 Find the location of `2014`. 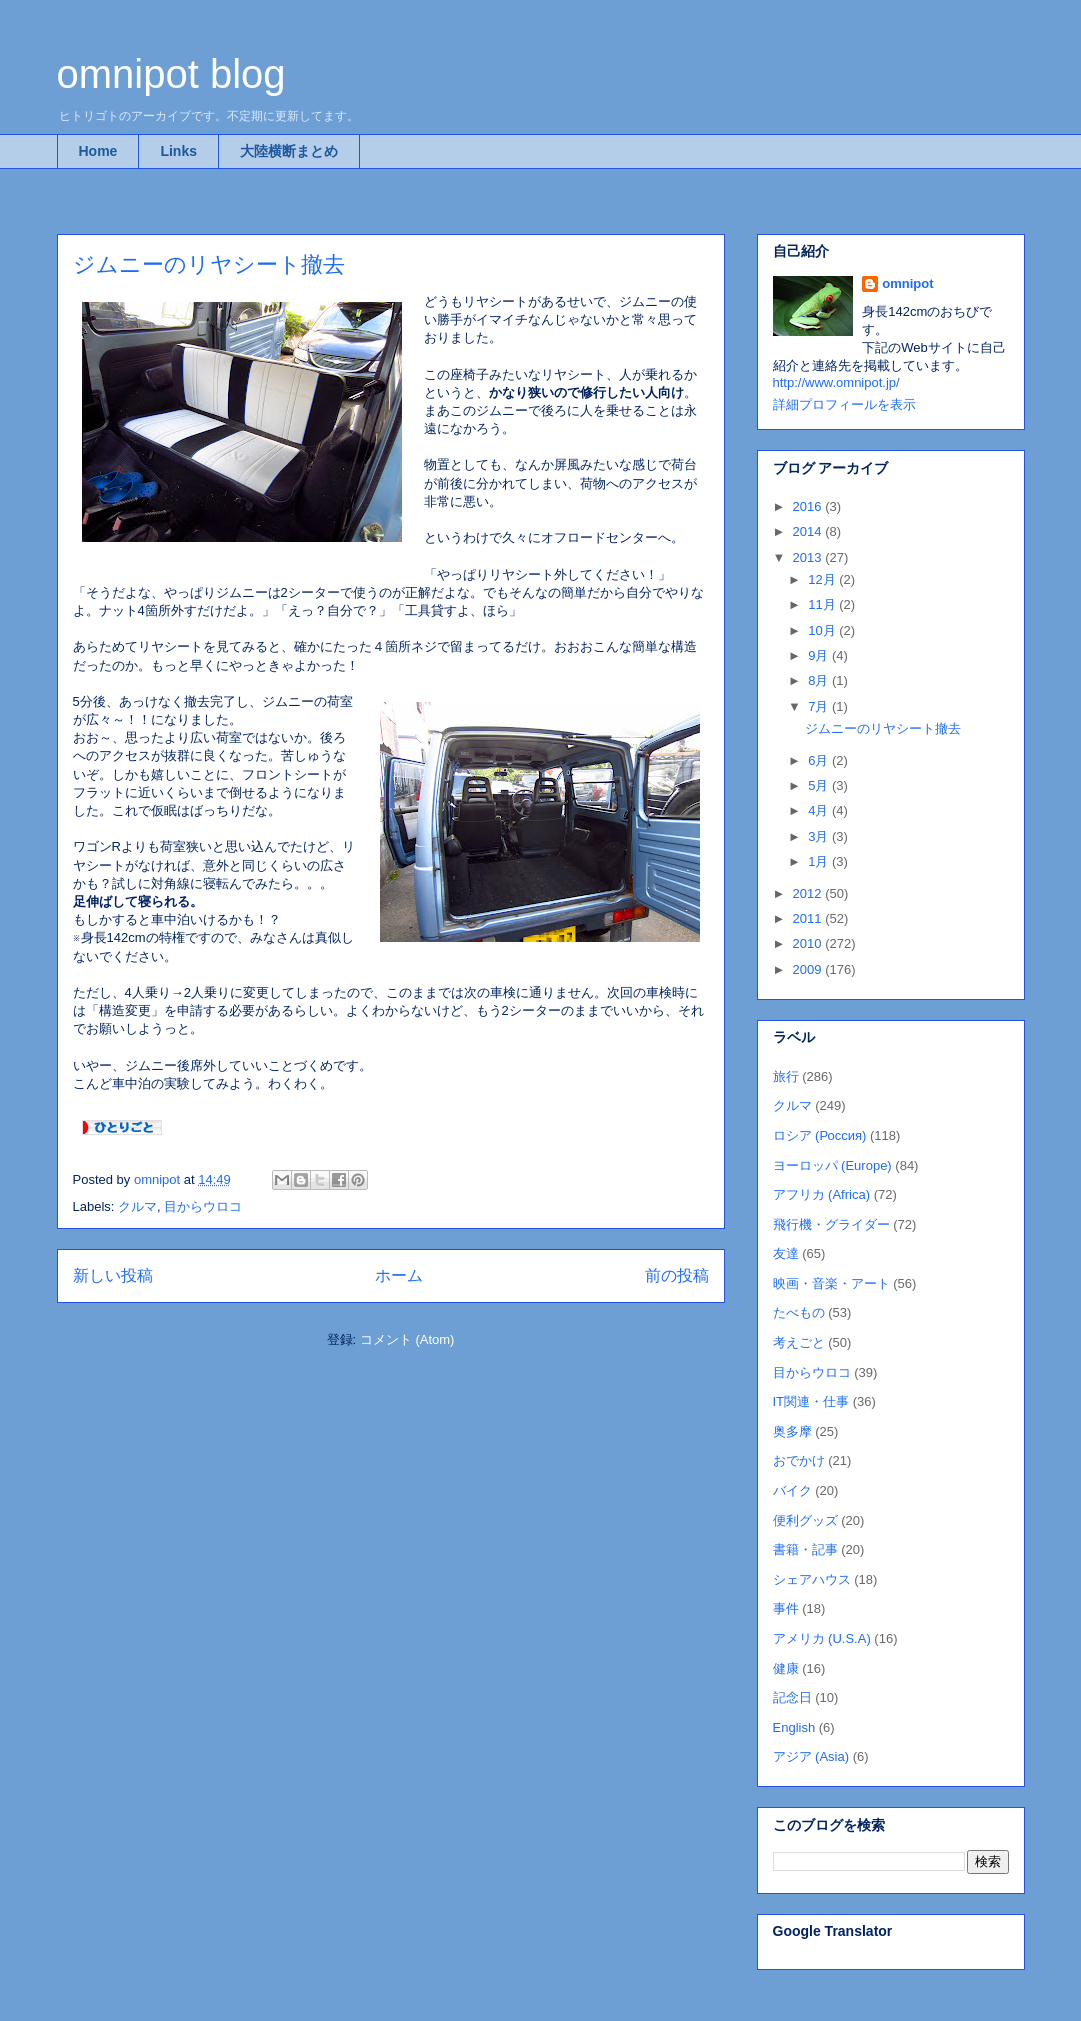

2014 is located at coordinates (809, 531).